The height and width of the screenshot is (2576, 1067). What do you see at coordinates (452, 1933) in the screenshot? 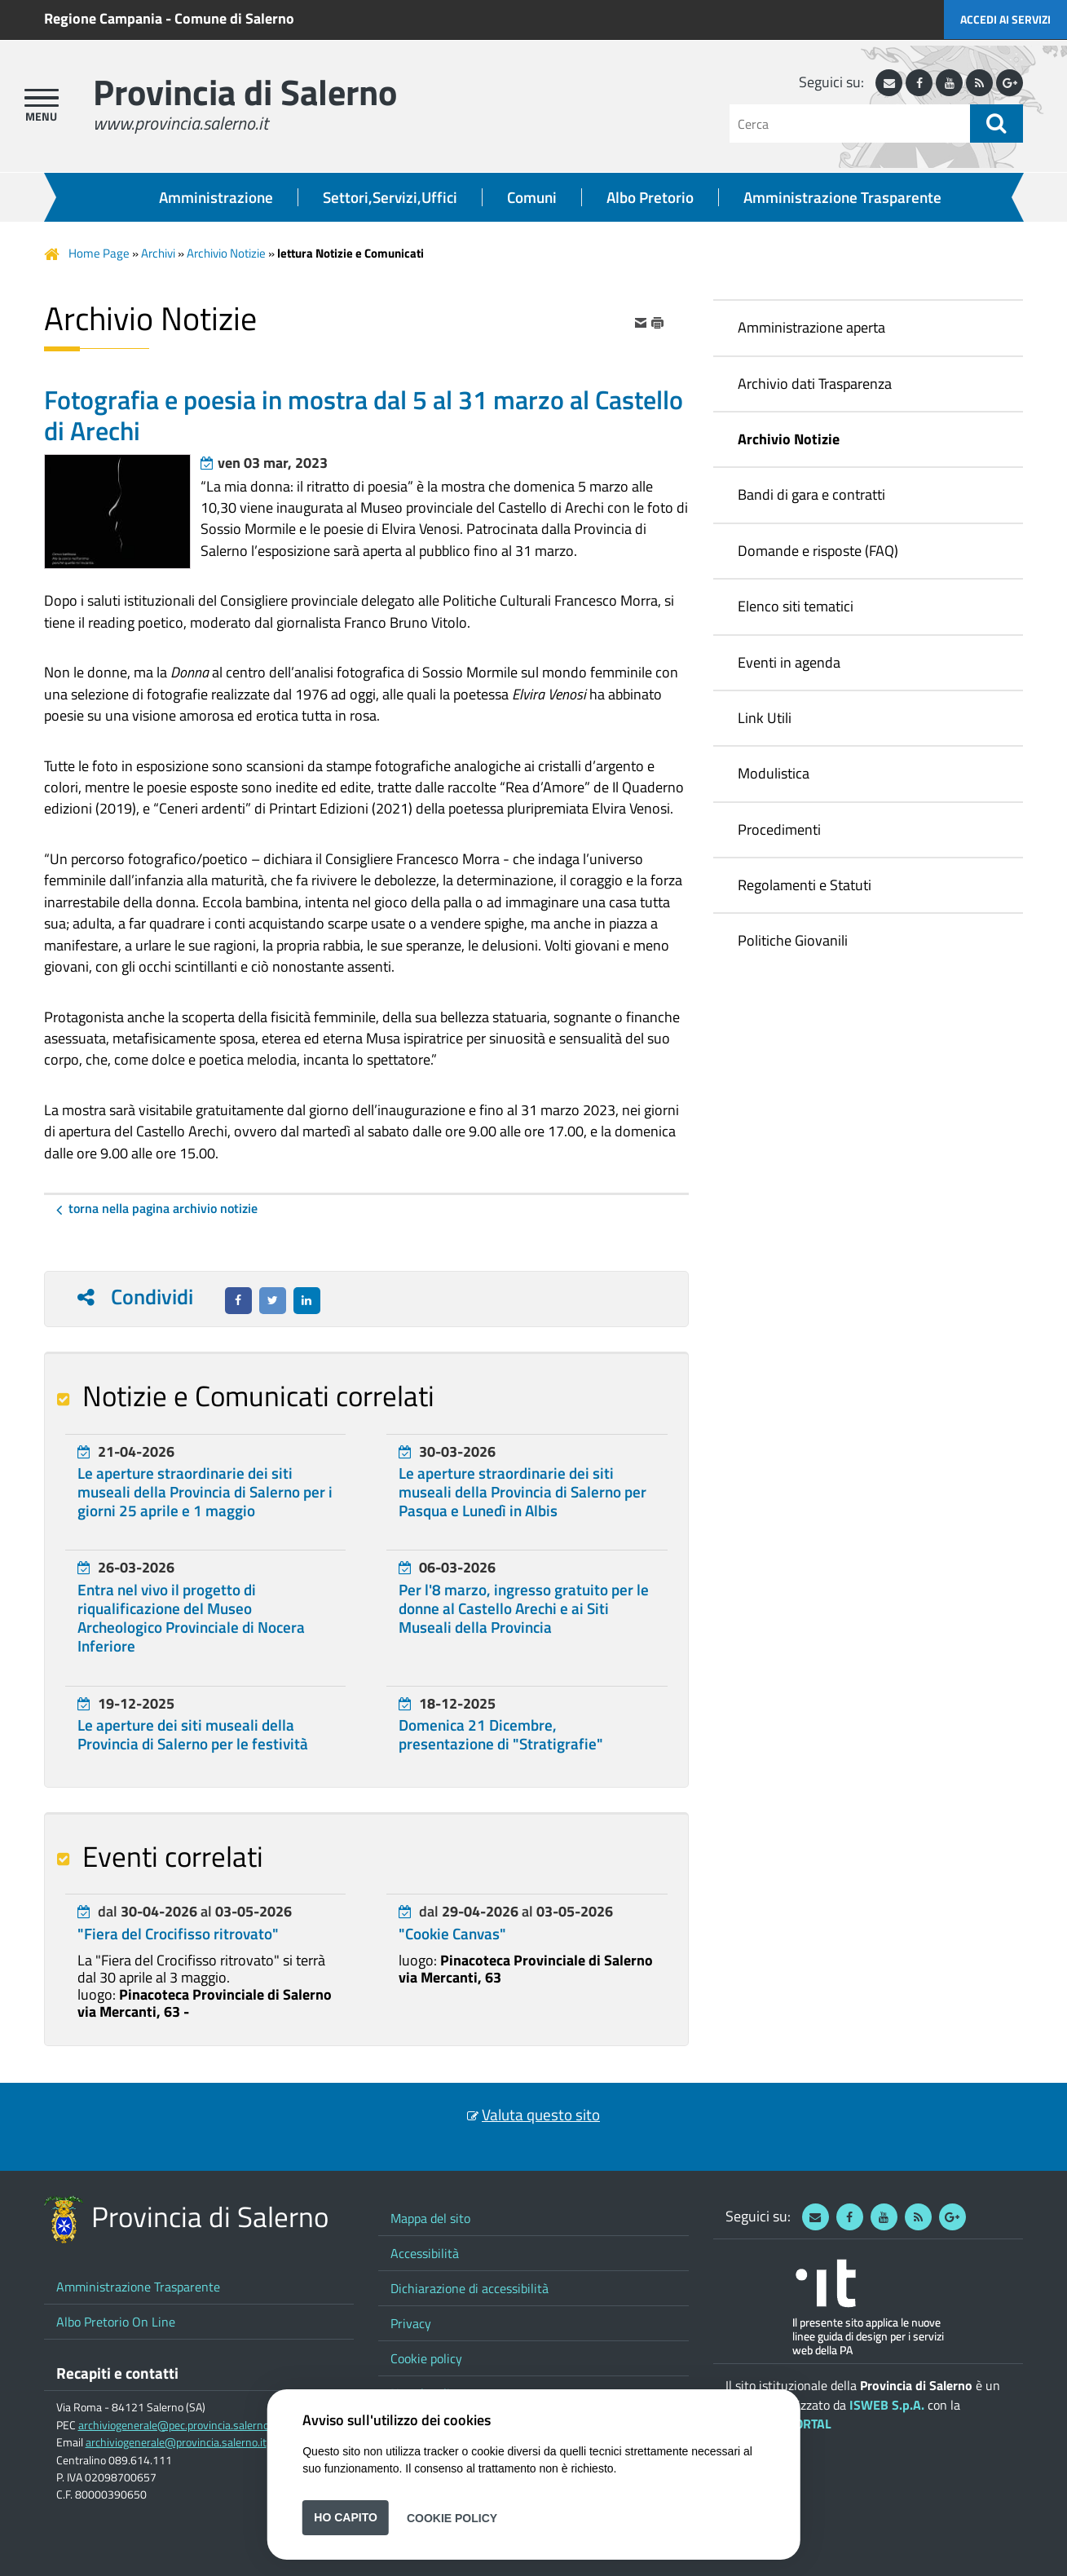
I see `"Cookie Canvas"` at bounding box center [452, 1933].